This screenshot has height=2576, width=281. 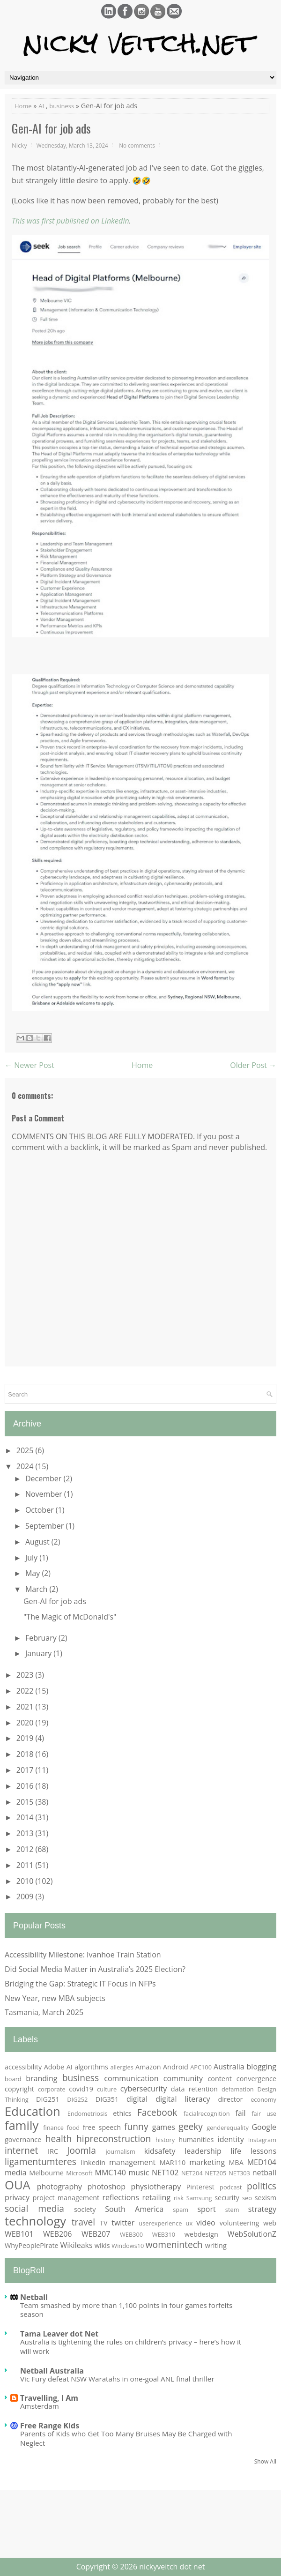 I want to click on reflections, so click(x=120, y=2197).